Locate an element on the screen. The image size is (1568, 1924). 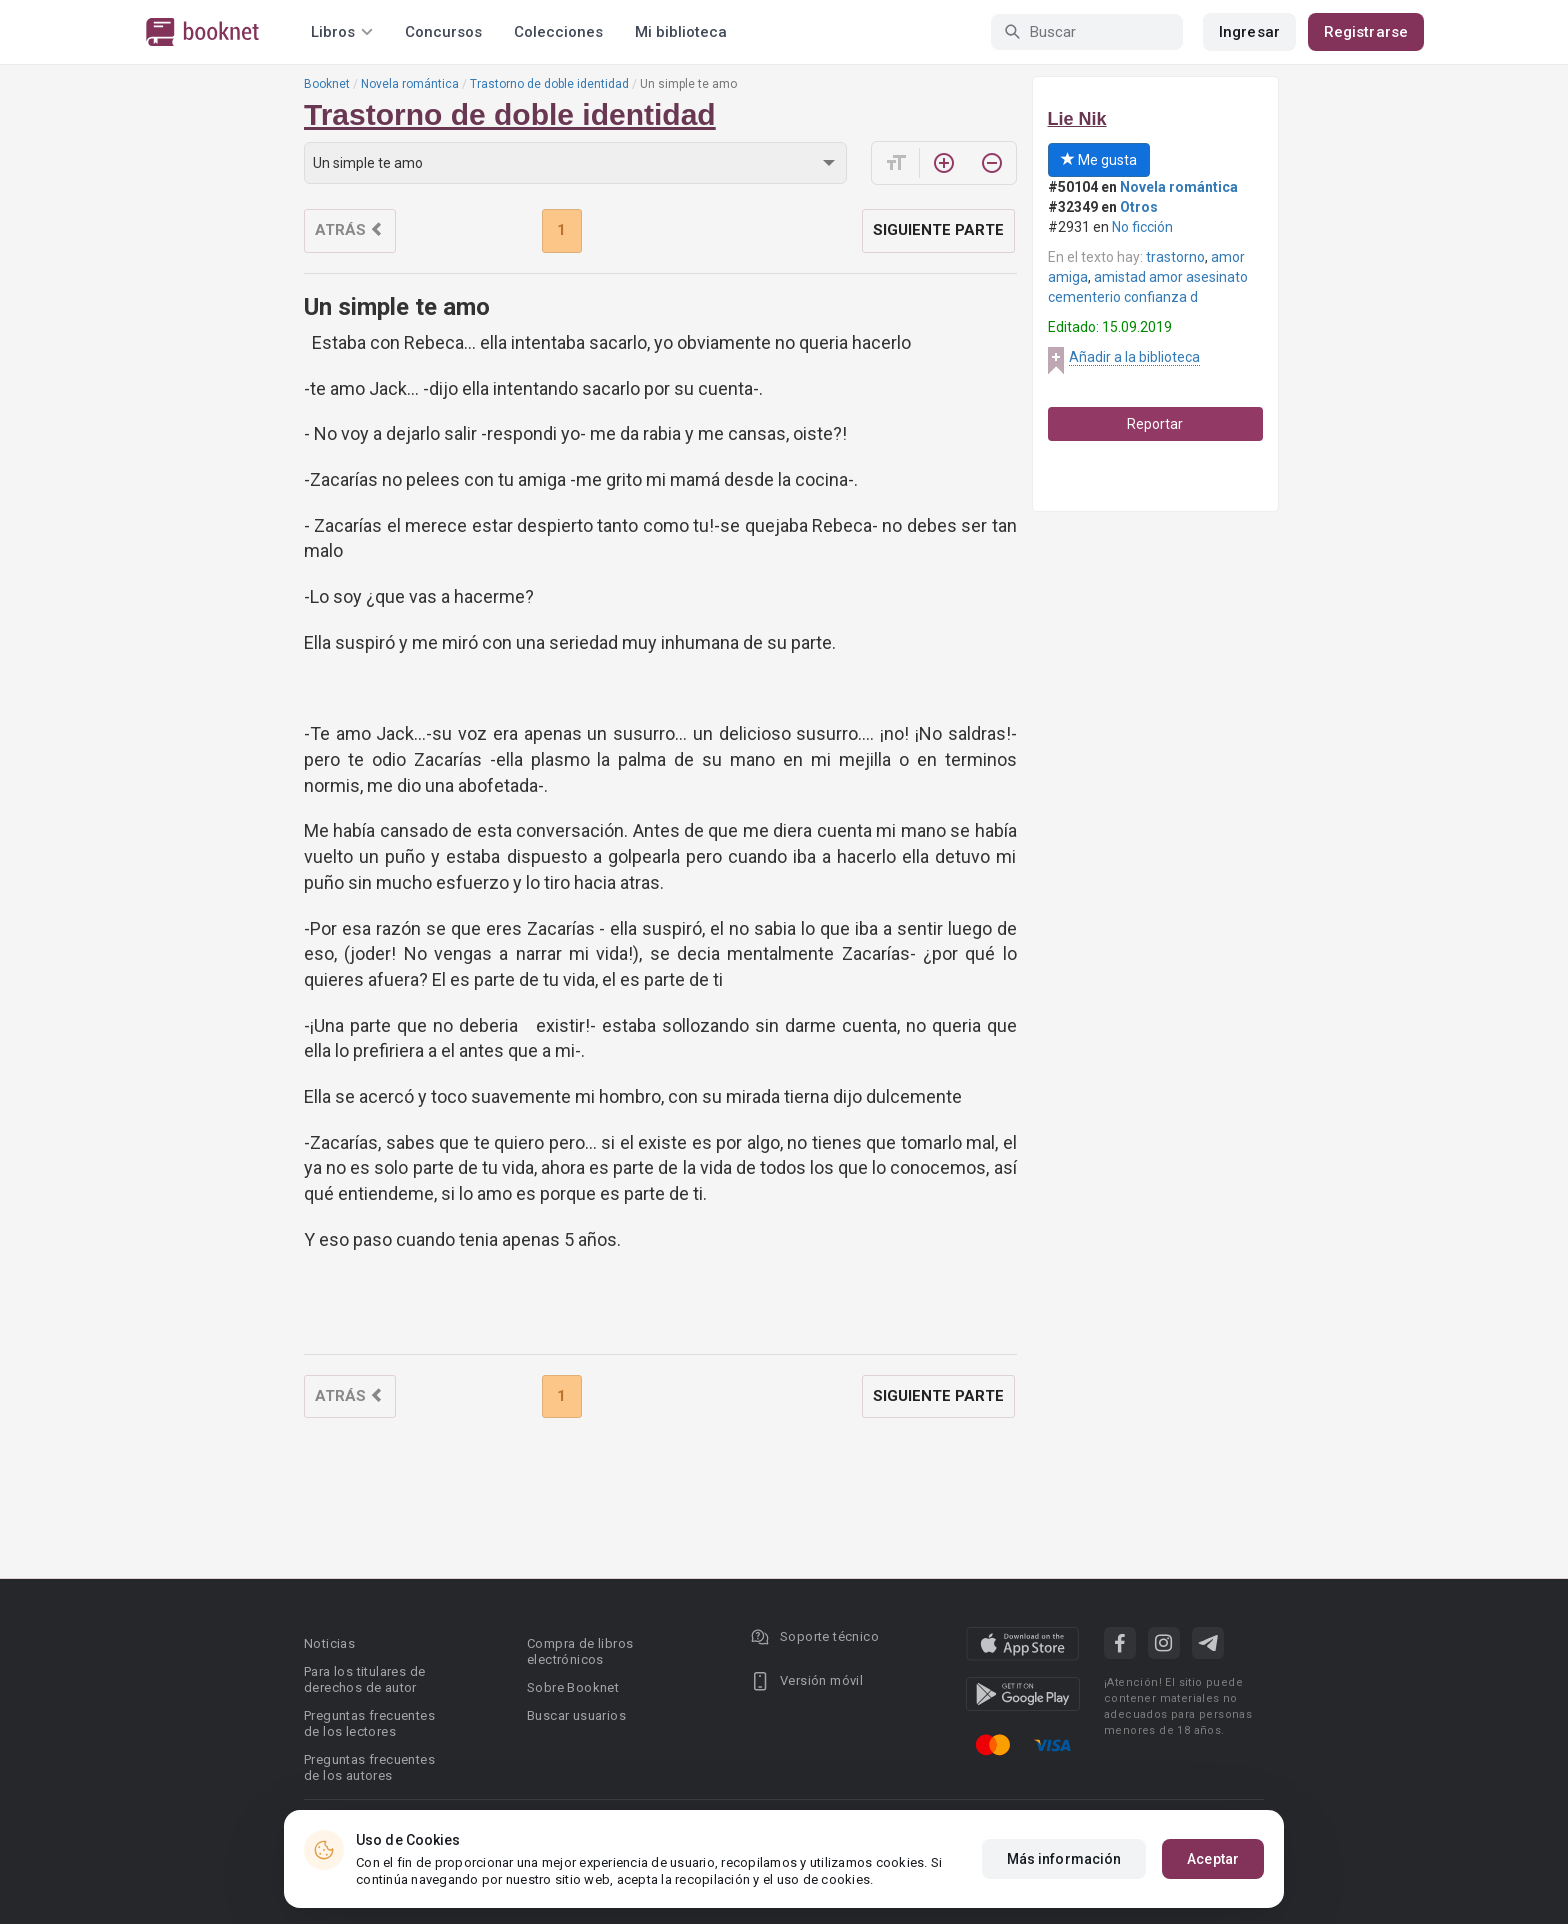
Mi biblioteca is located at coordinates (681, 32).